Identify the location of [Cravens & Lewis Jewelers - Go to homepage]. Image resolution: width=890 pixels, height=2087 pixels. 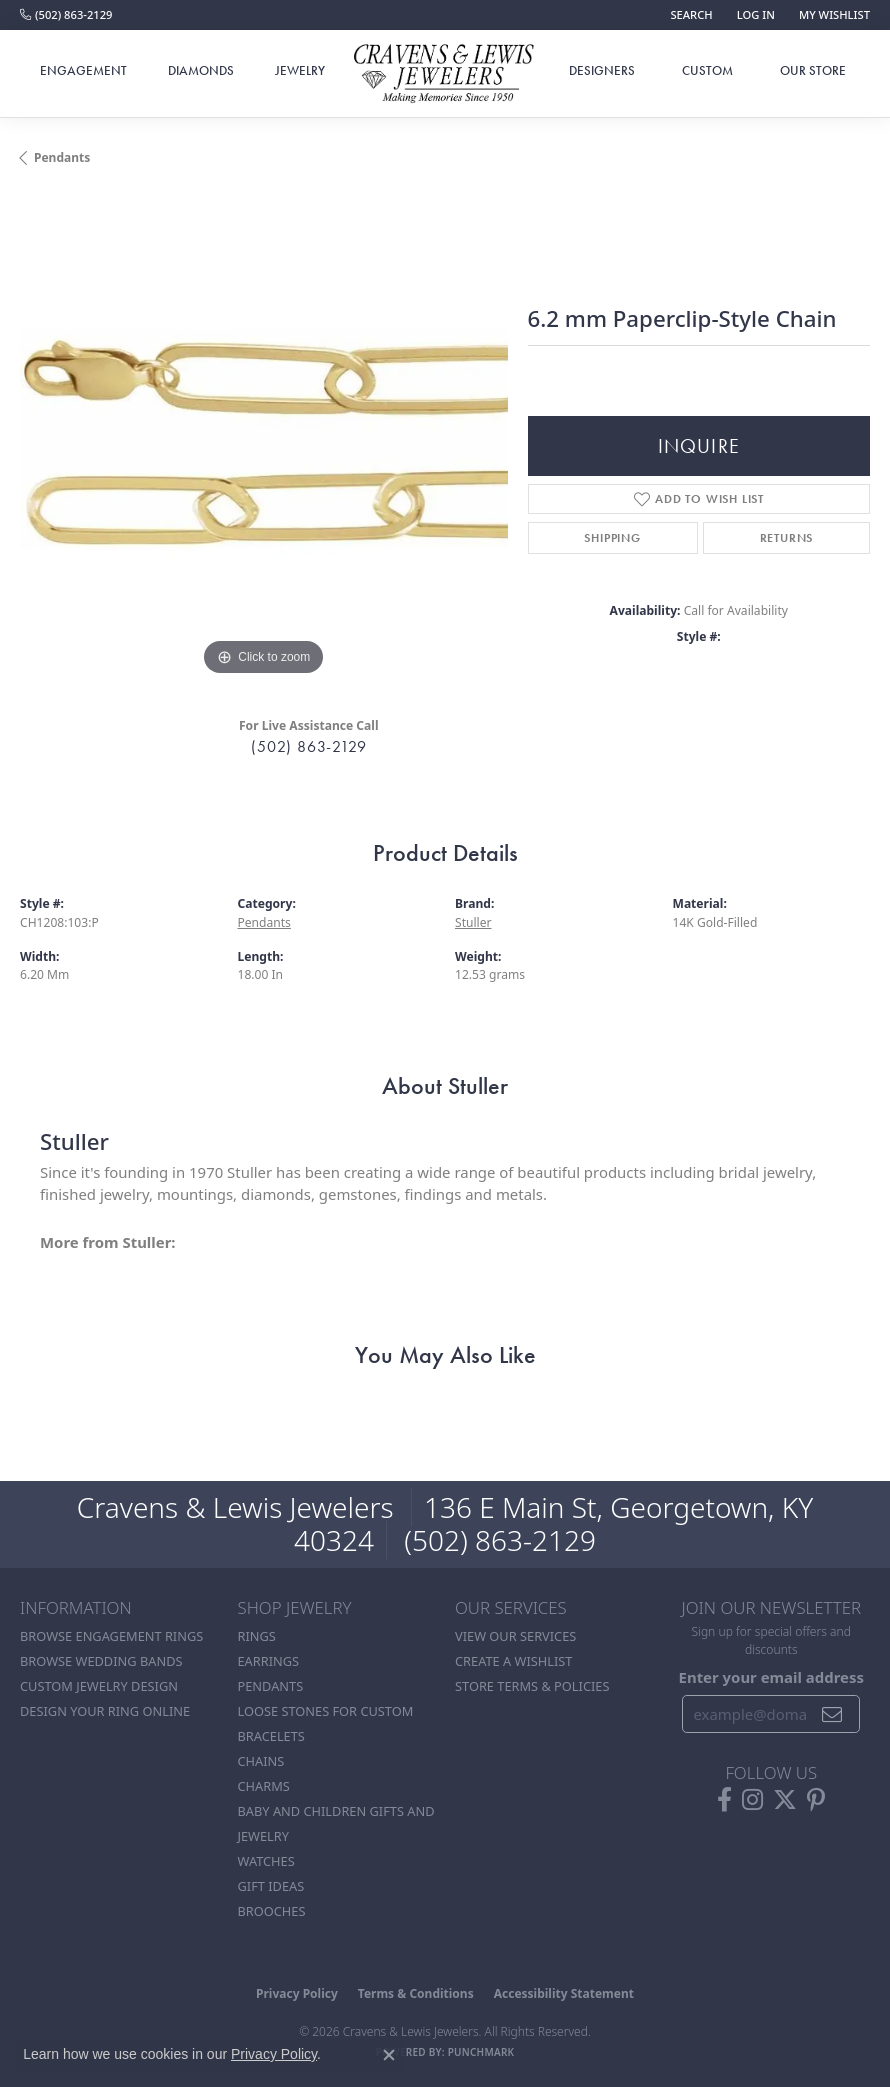
(445, 74).